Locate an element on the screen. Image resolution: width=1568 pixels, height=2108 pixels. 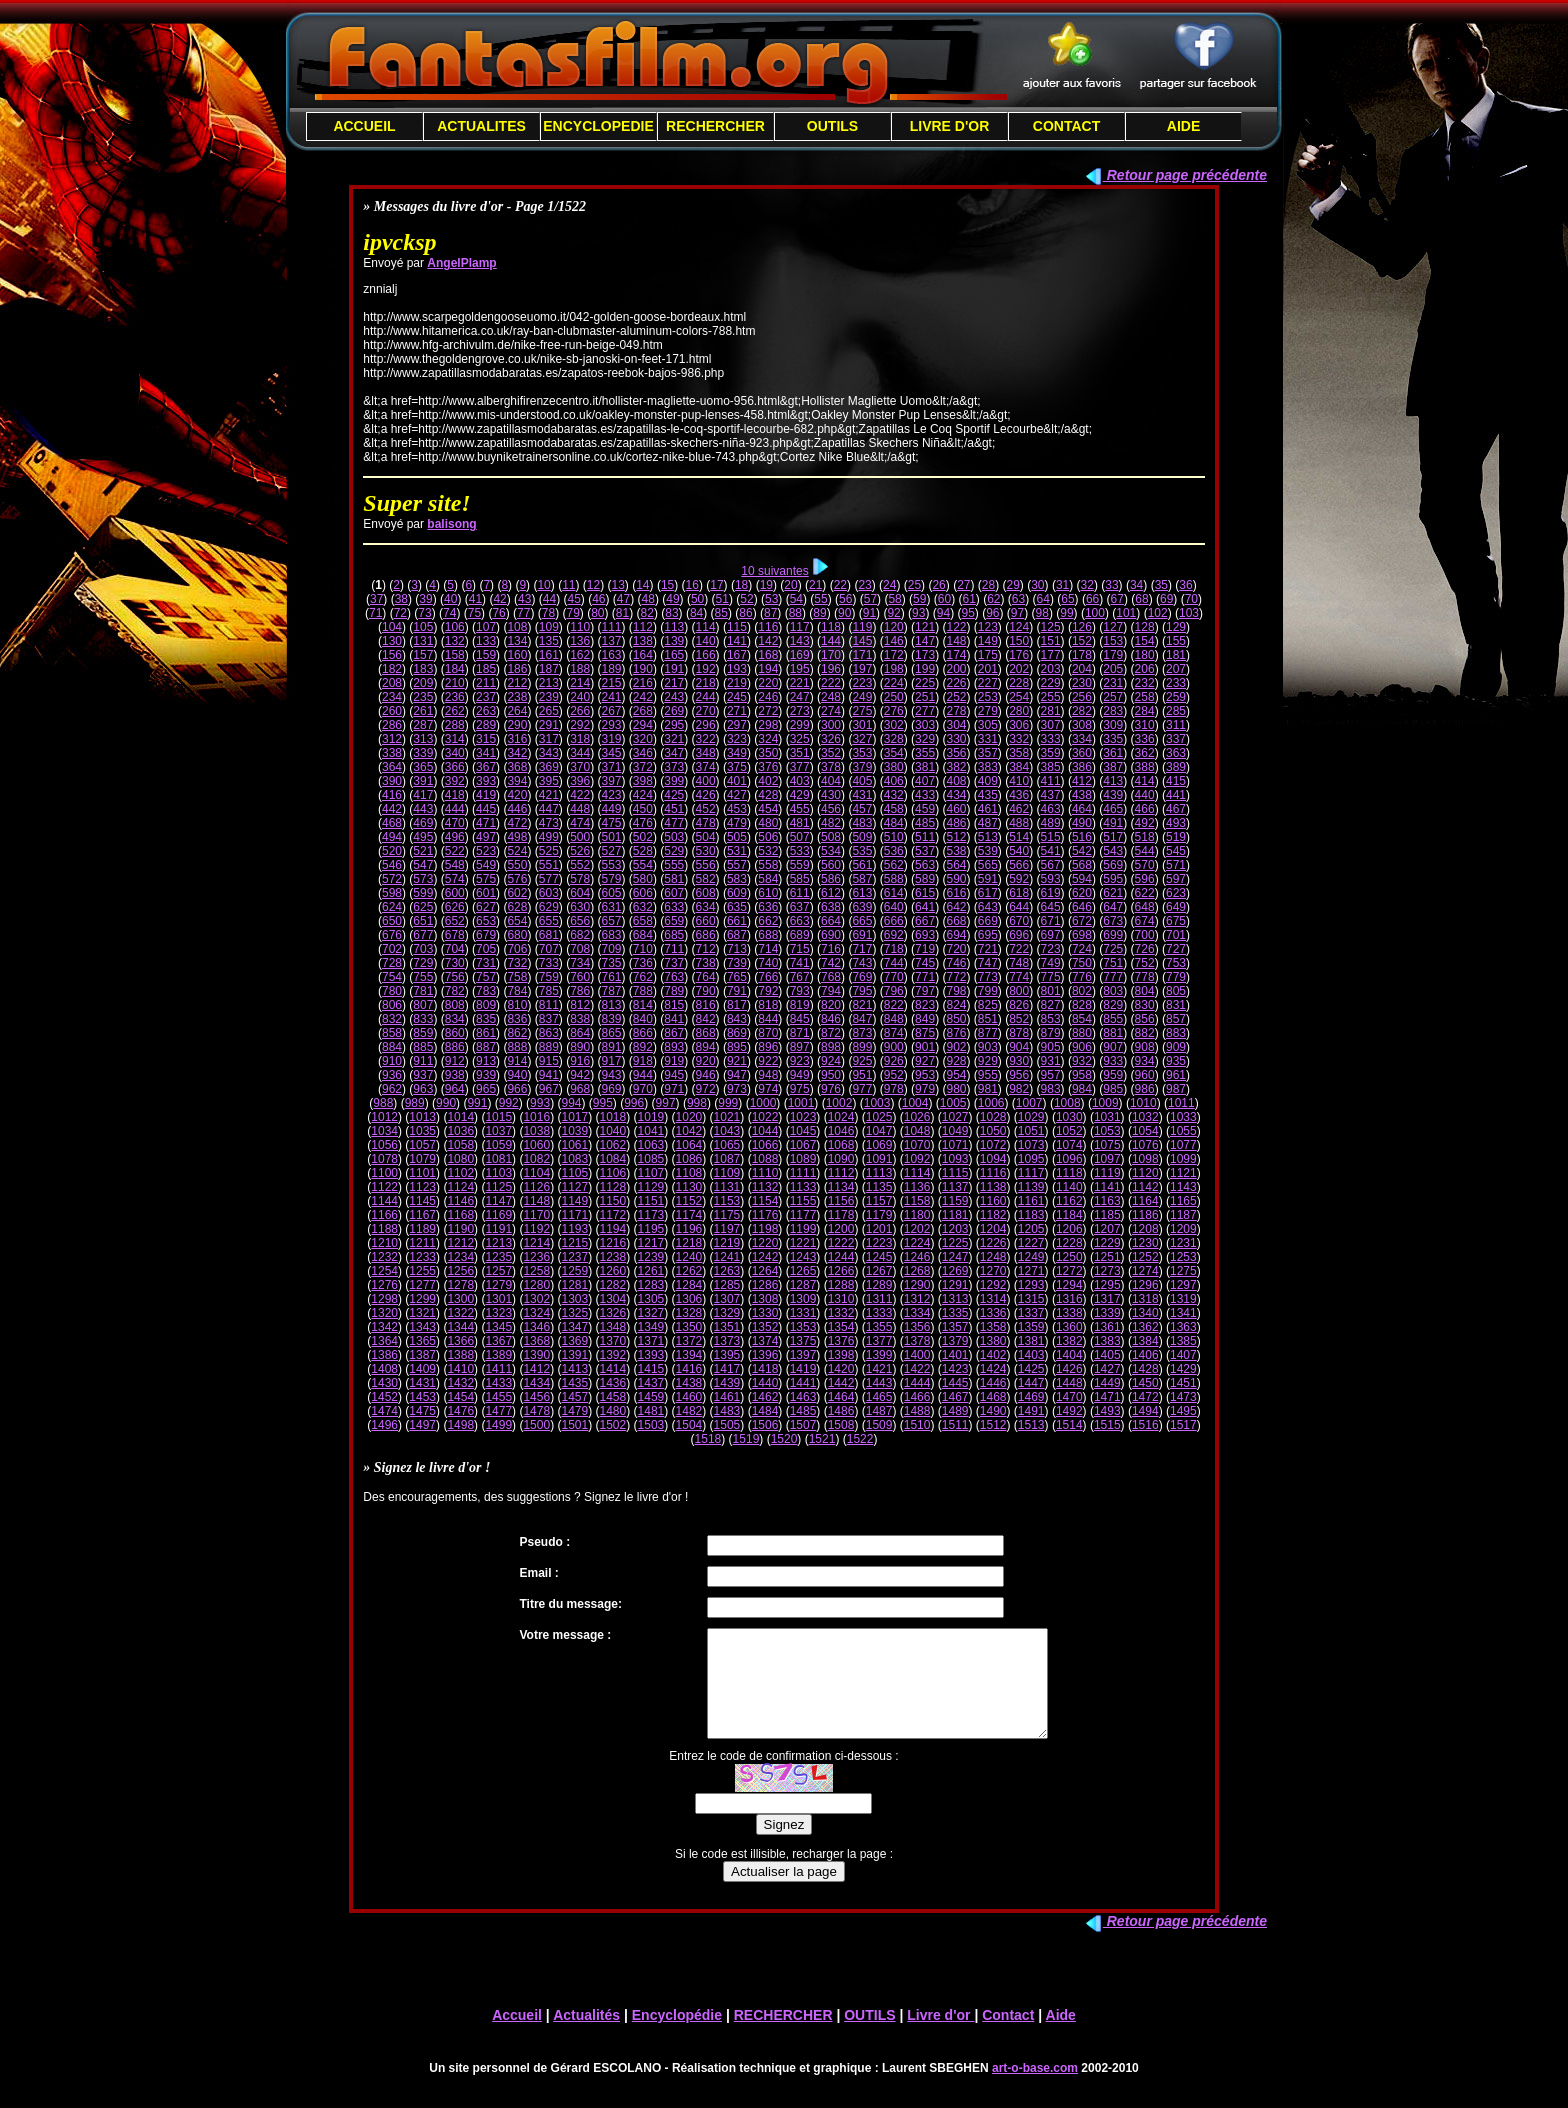
314 is located at coordinates (455, 739).